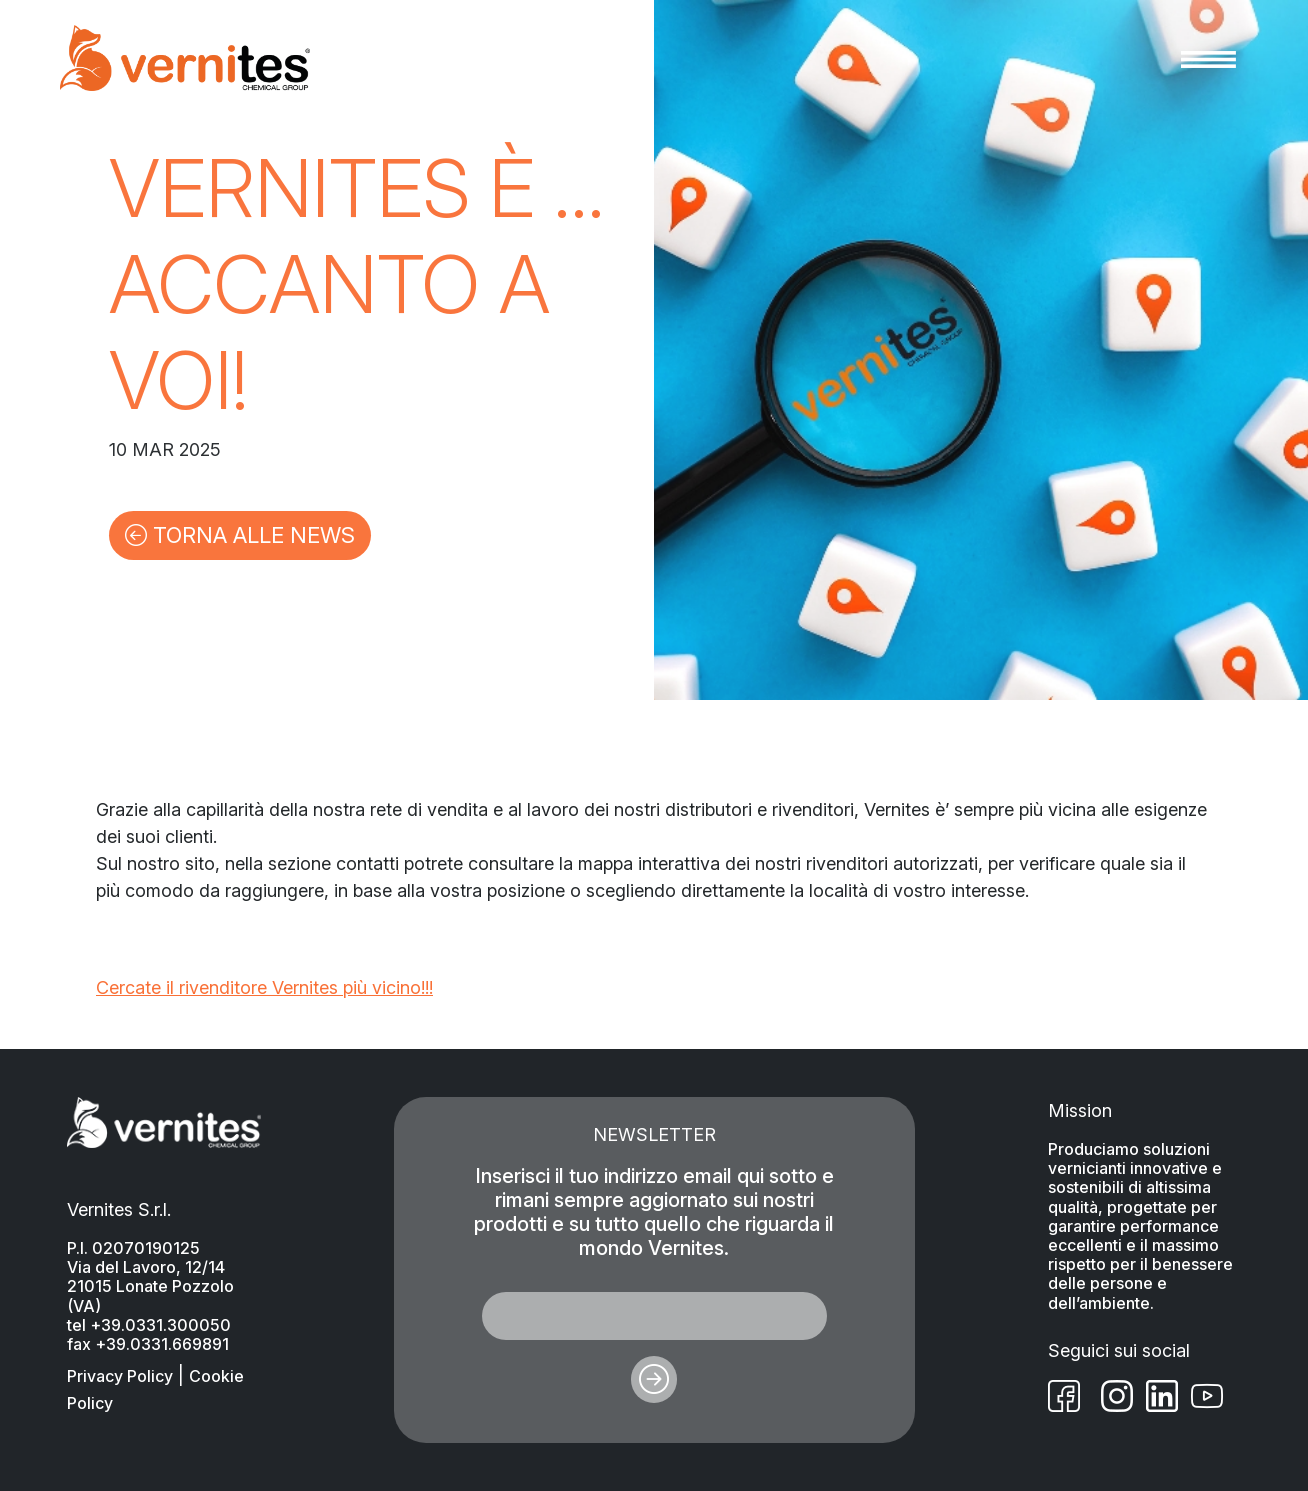 This screenshot has height=1491, width=1308. I want to click on Cercate il rivenditore Vernites più vicino!!!, so click(264, 987).